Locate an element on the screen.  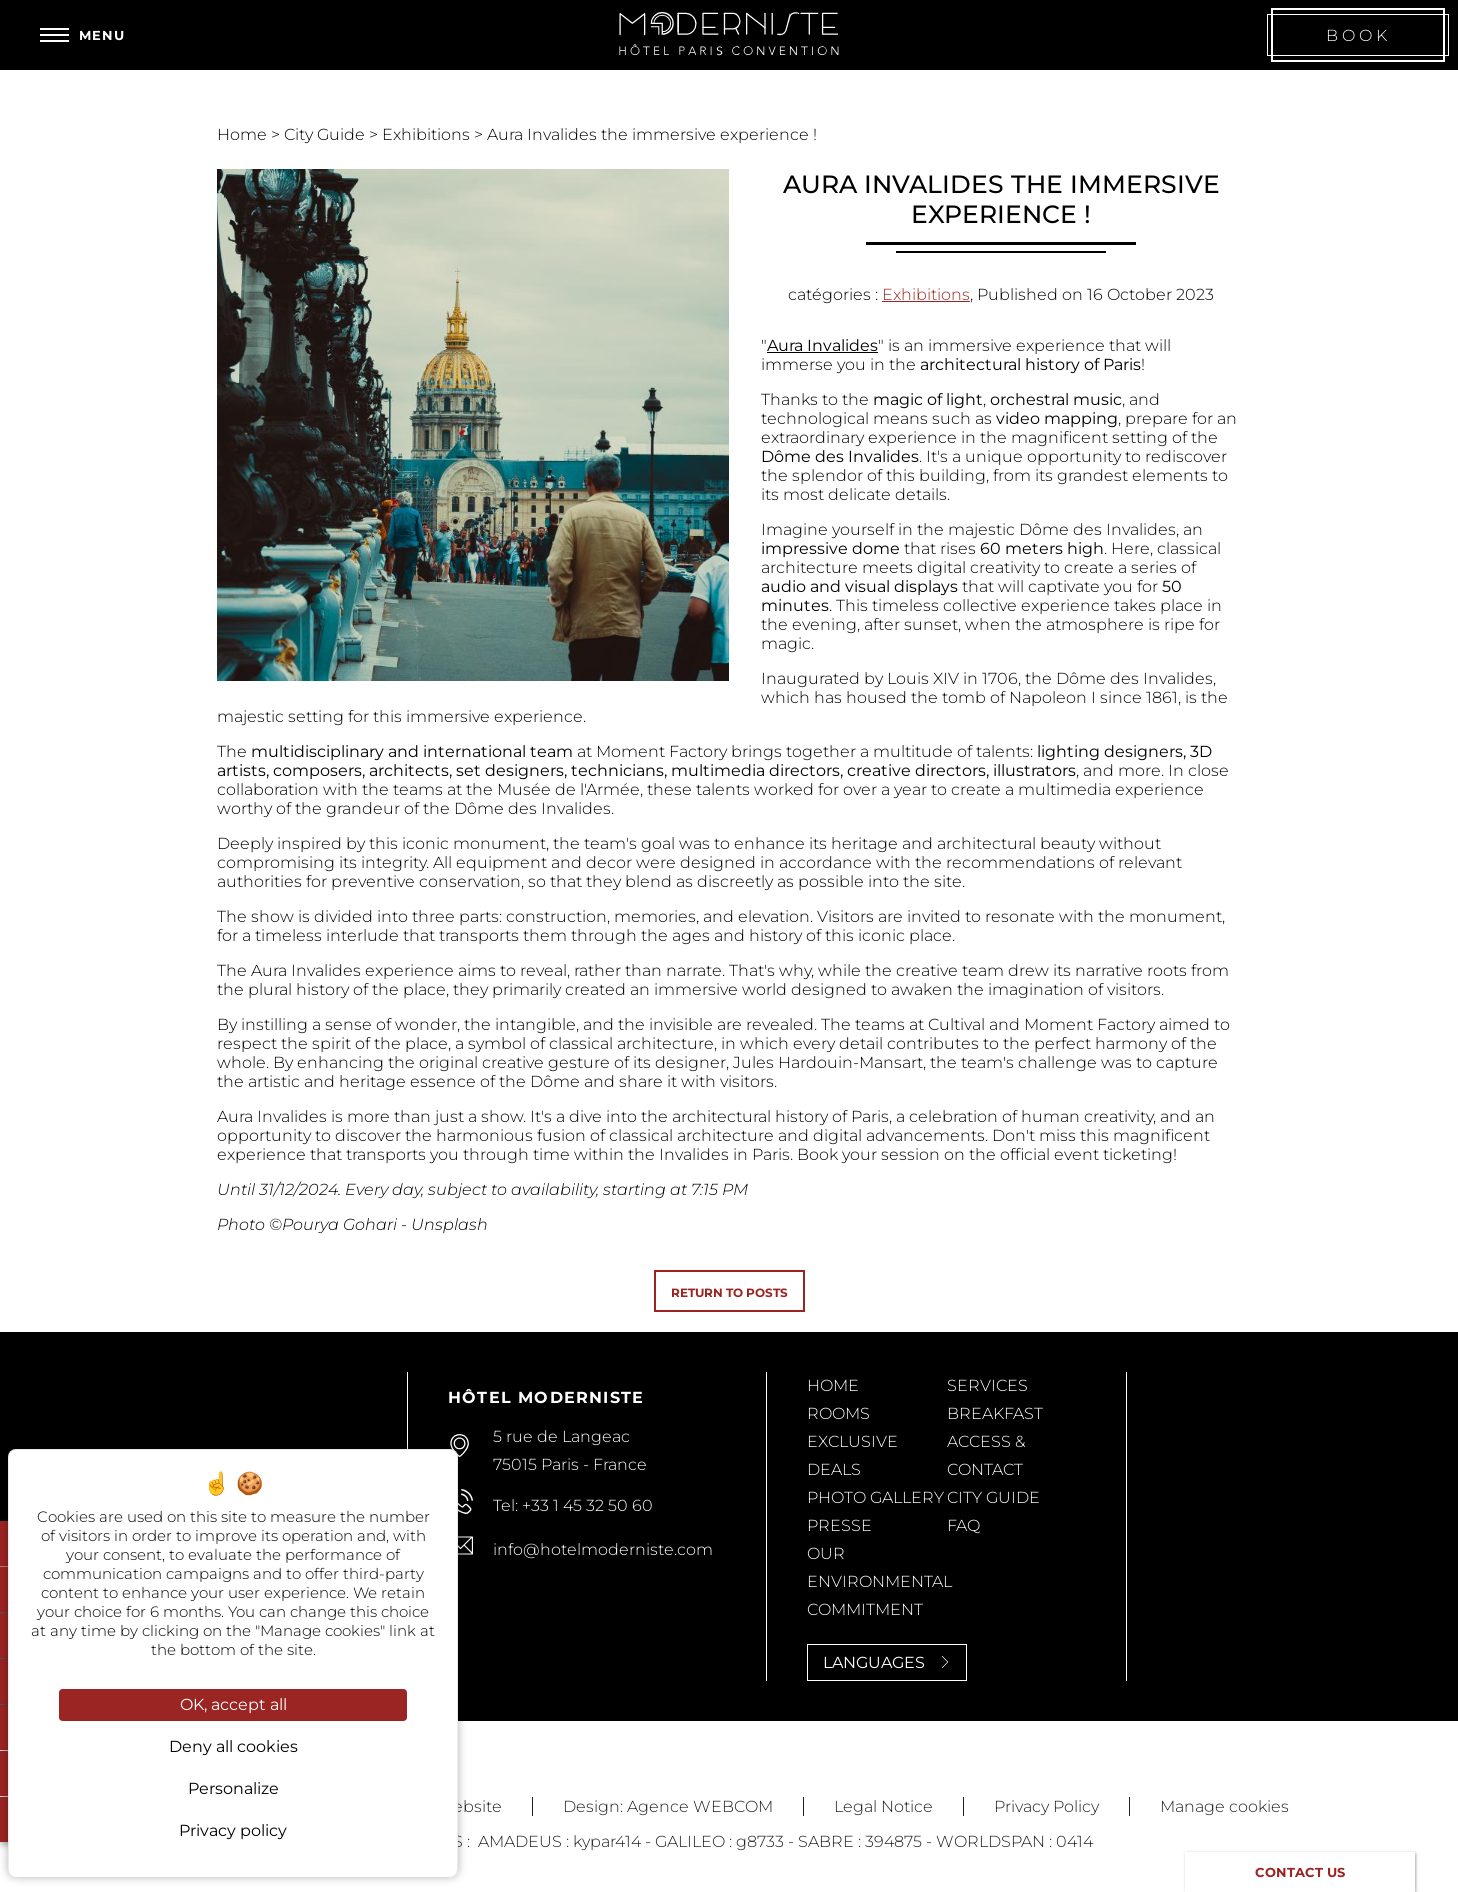
Privacy Policy is located at coordinates (1046, 1806).